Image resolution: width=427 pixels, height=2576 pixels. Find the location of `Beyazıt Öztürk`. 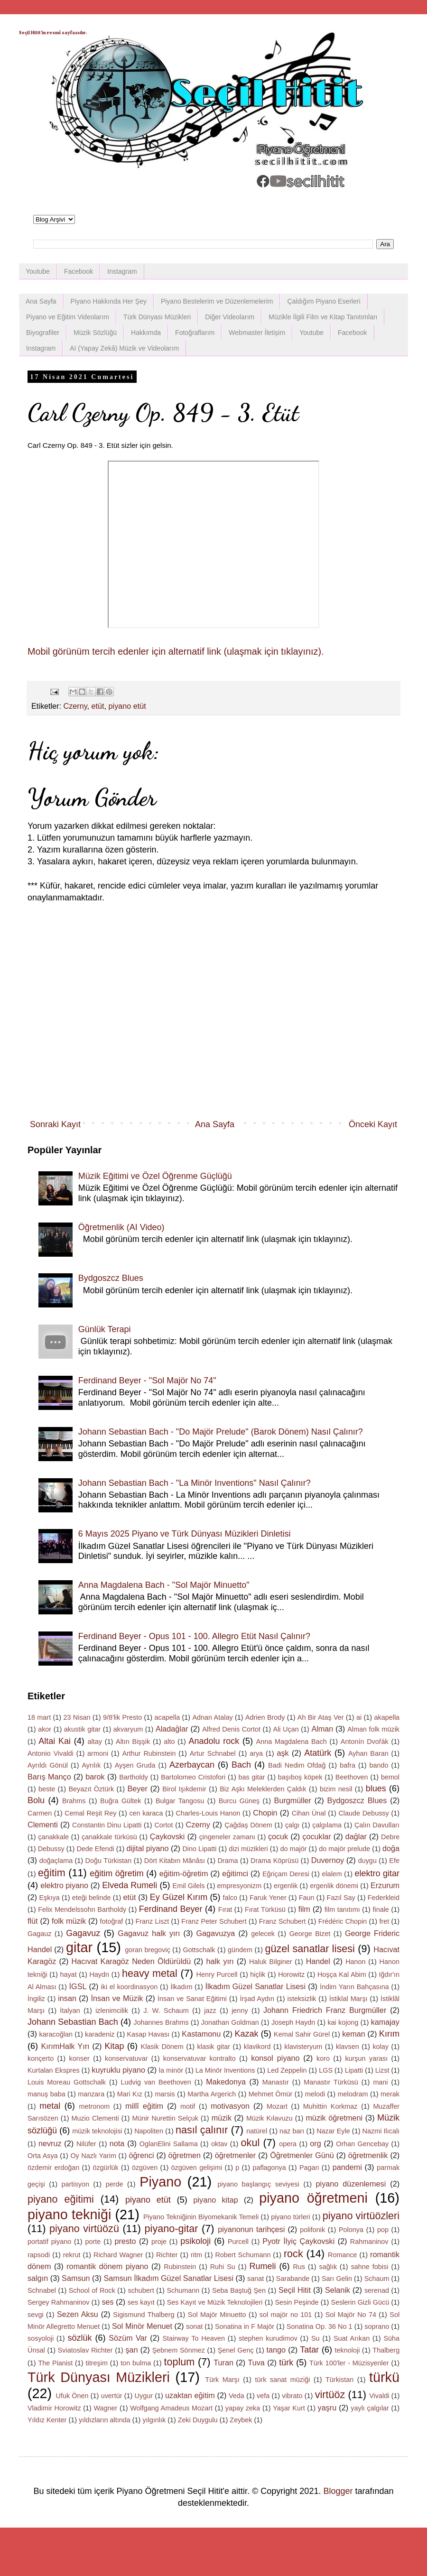

Beyazıt Öztürk is located at coordinates (91, 1789).